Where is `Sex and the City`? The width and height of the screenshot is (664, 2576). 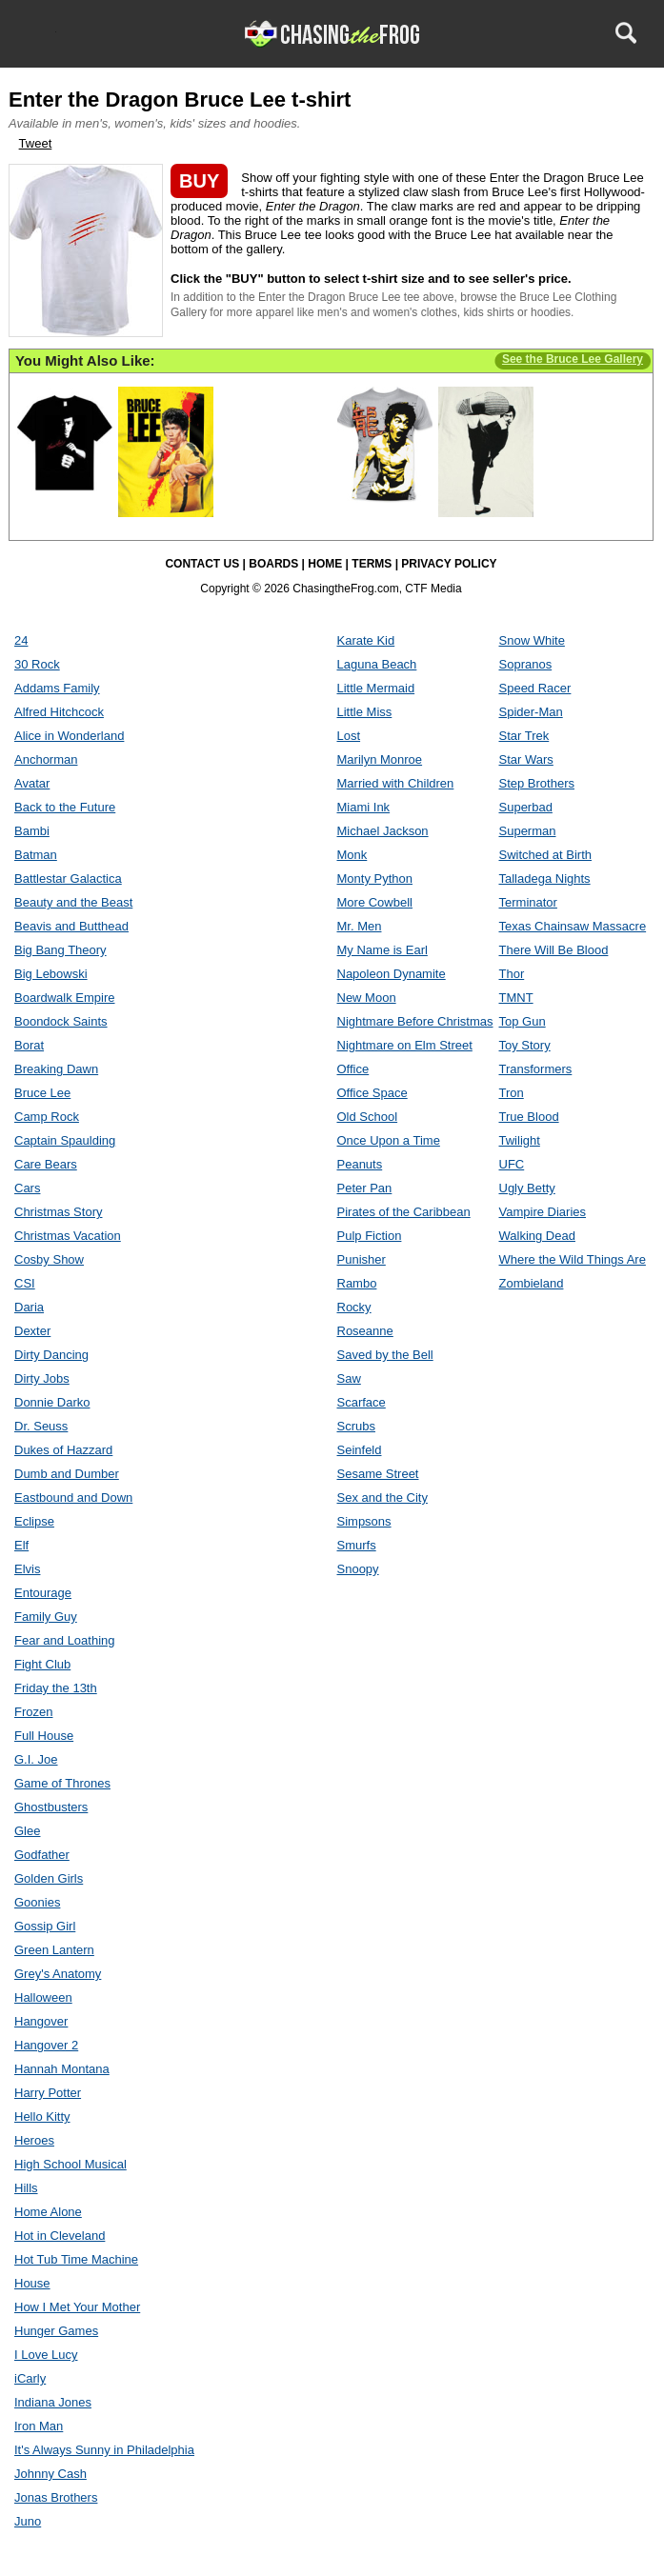
Sex and the City is located at coordinates (382, 1497).